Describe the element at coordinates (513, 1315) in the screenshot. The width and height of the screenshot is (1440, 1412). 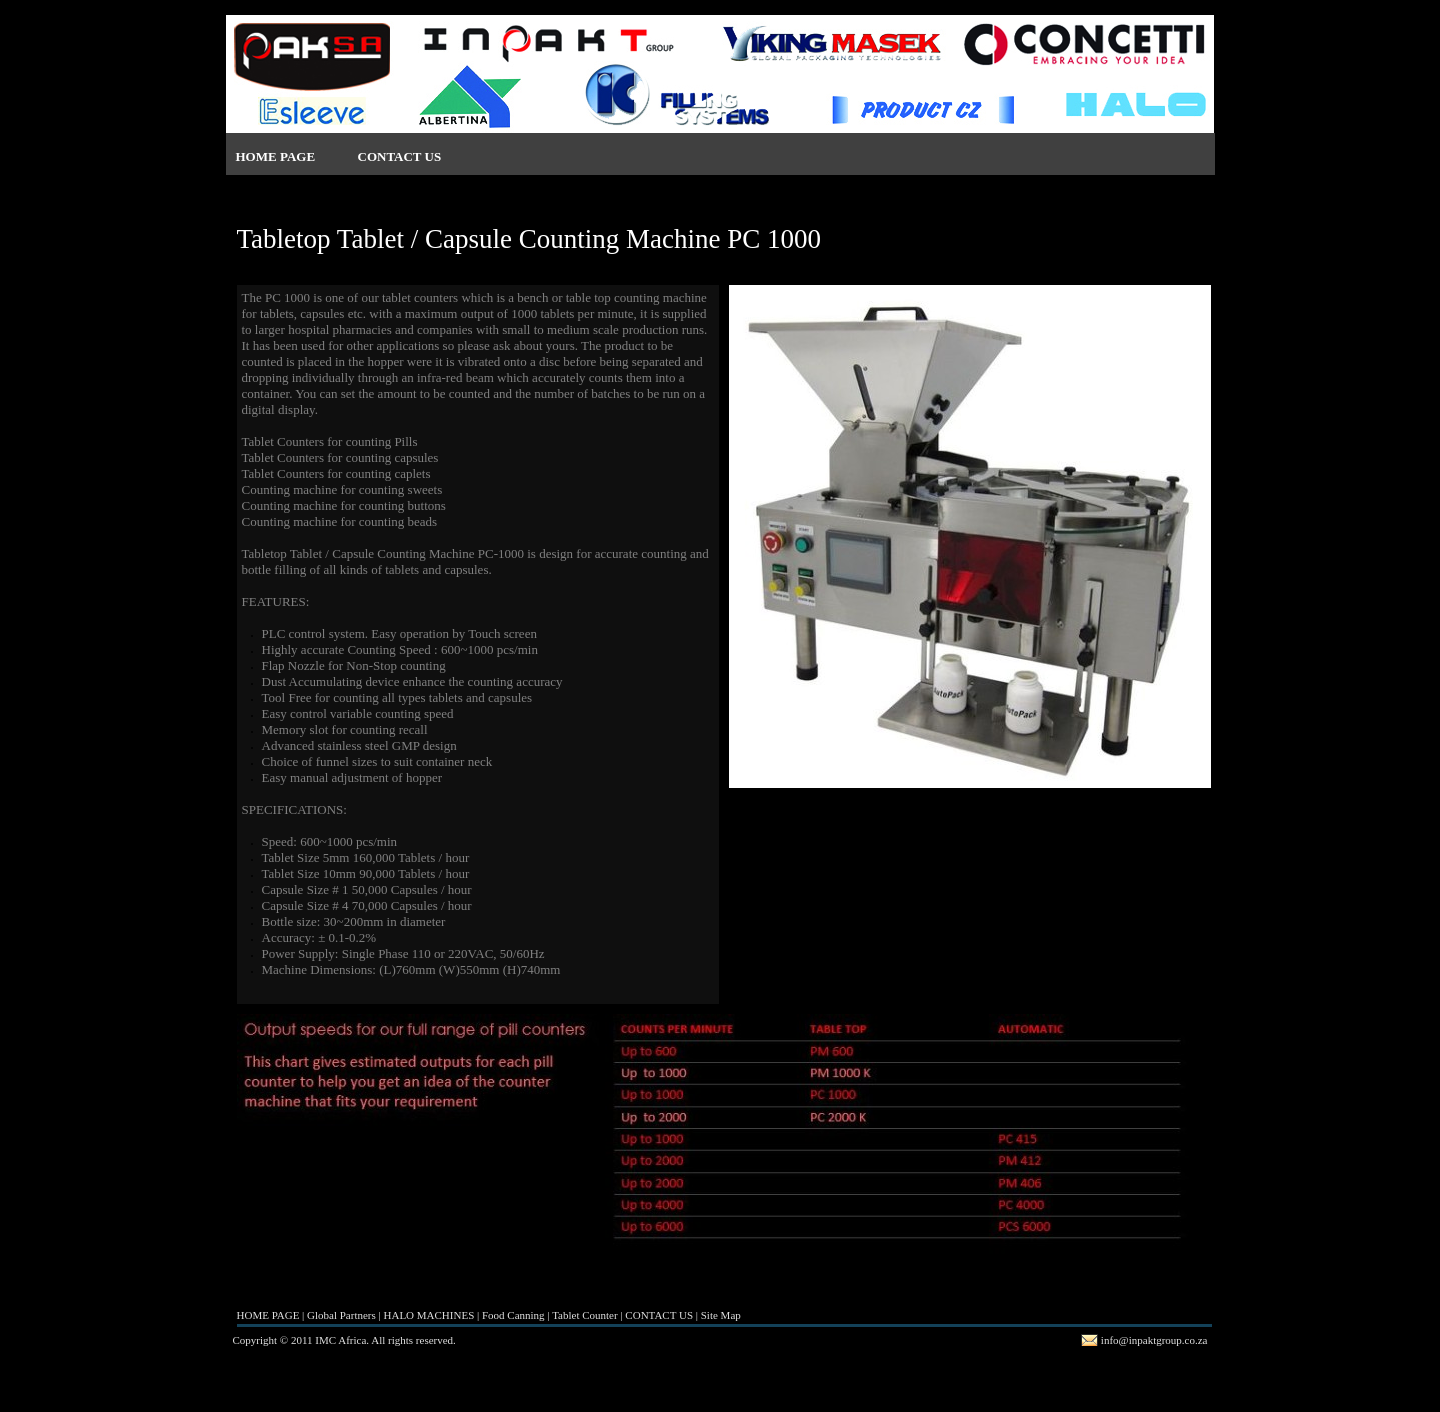
I see `Food Canning` at that location.